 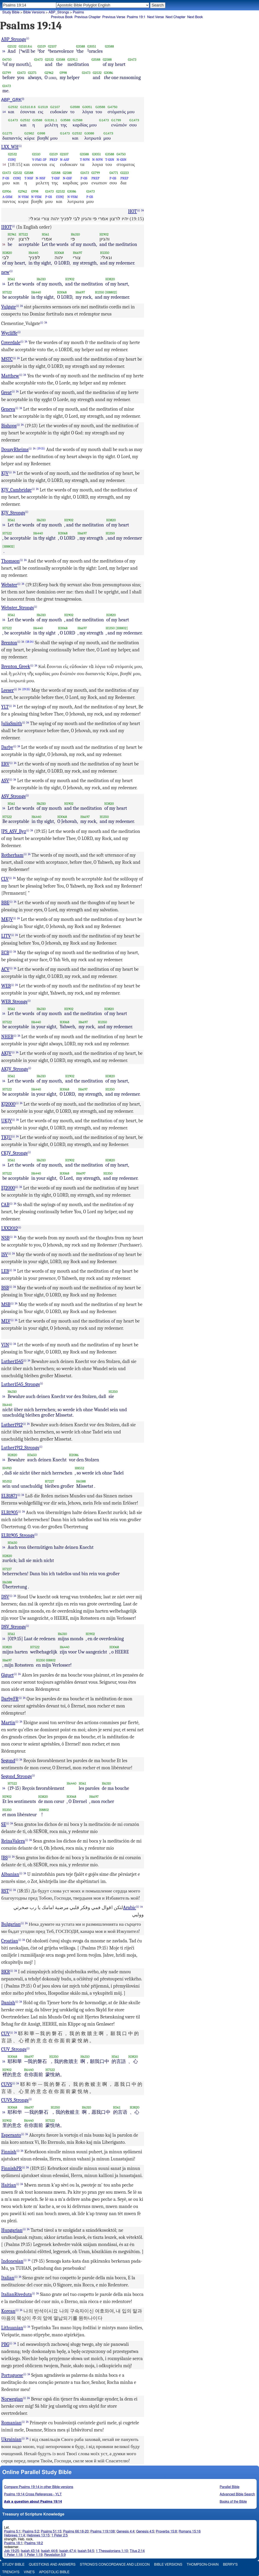 What do you see at coordinates (63, 73) in the screenshot?
I see `G998` at bounding box center [63, 73].